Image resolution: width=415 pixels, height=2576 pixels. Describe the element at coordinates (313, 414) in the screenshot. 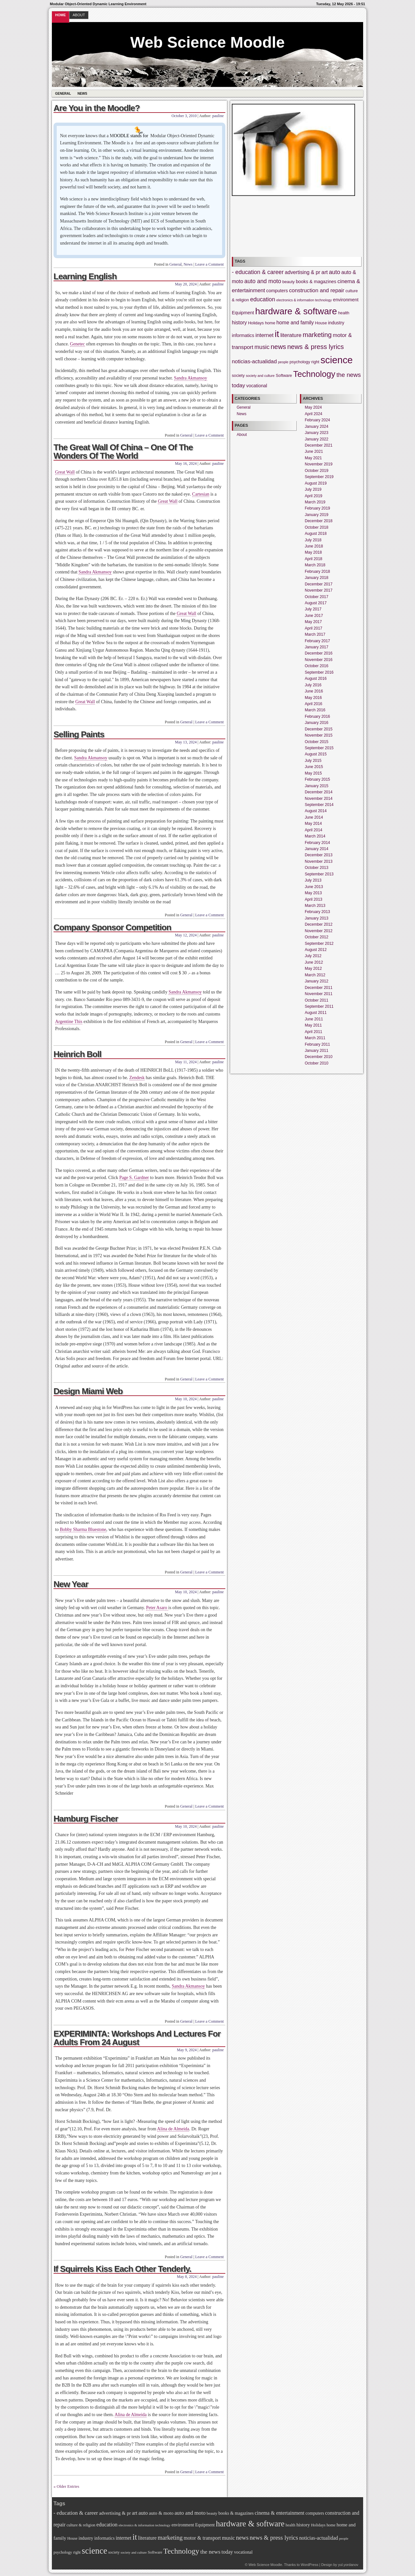

I see `April 2024` at that location.